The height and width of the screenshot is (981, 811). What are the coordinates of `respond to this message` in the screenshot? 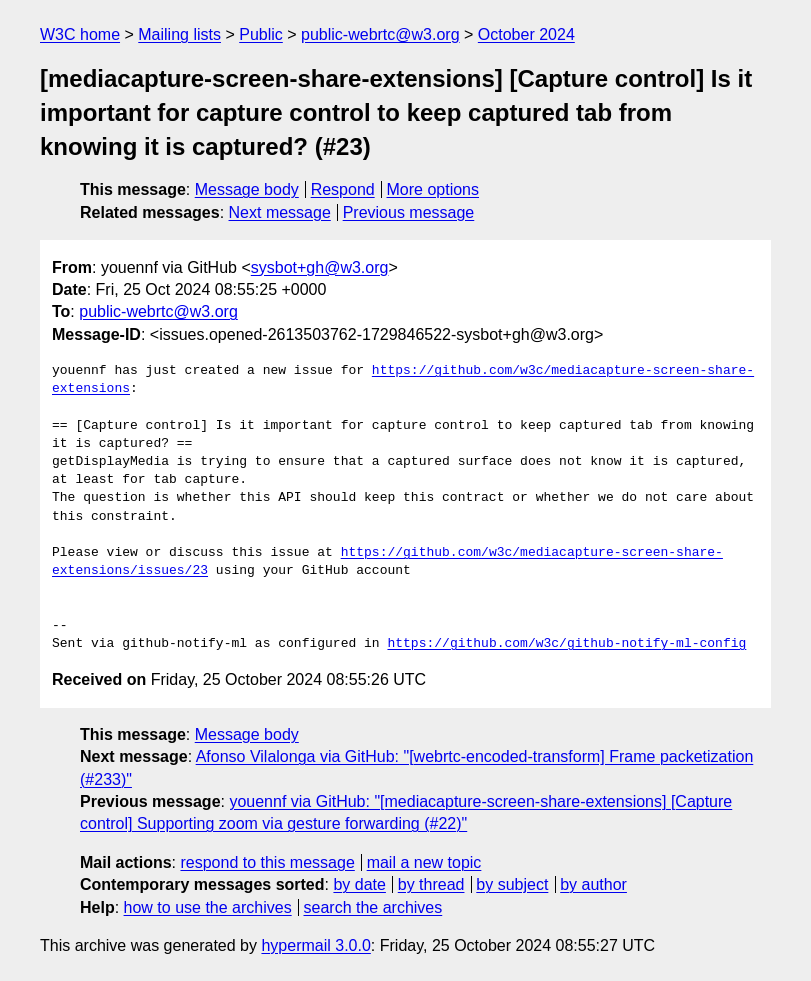 It's located at (267, 862).